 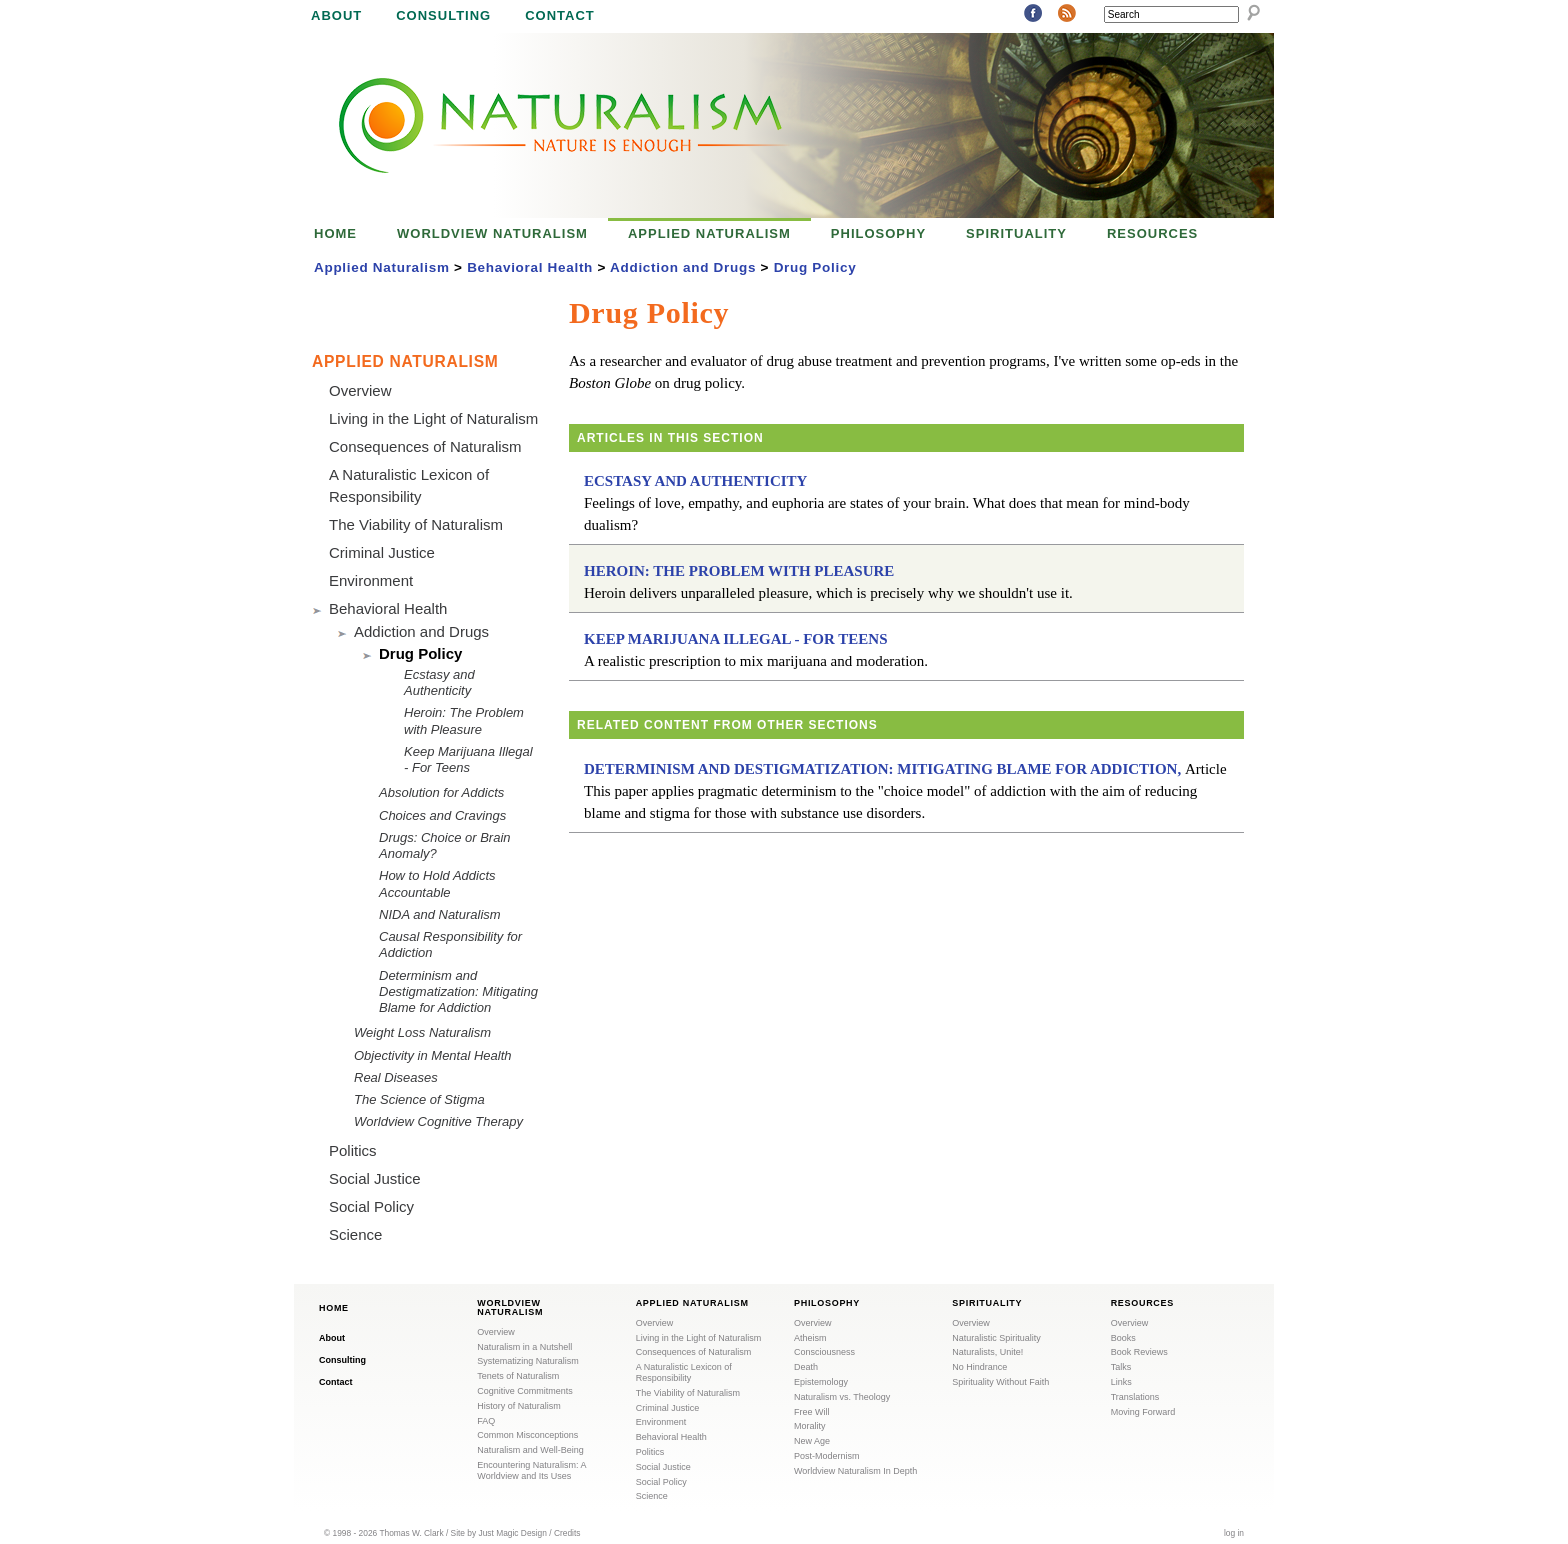 What do you see at coordinates (530, 1450) in the screenshot?
I see `Naturalism and Well-Being` at bounding box center [530, 1450].